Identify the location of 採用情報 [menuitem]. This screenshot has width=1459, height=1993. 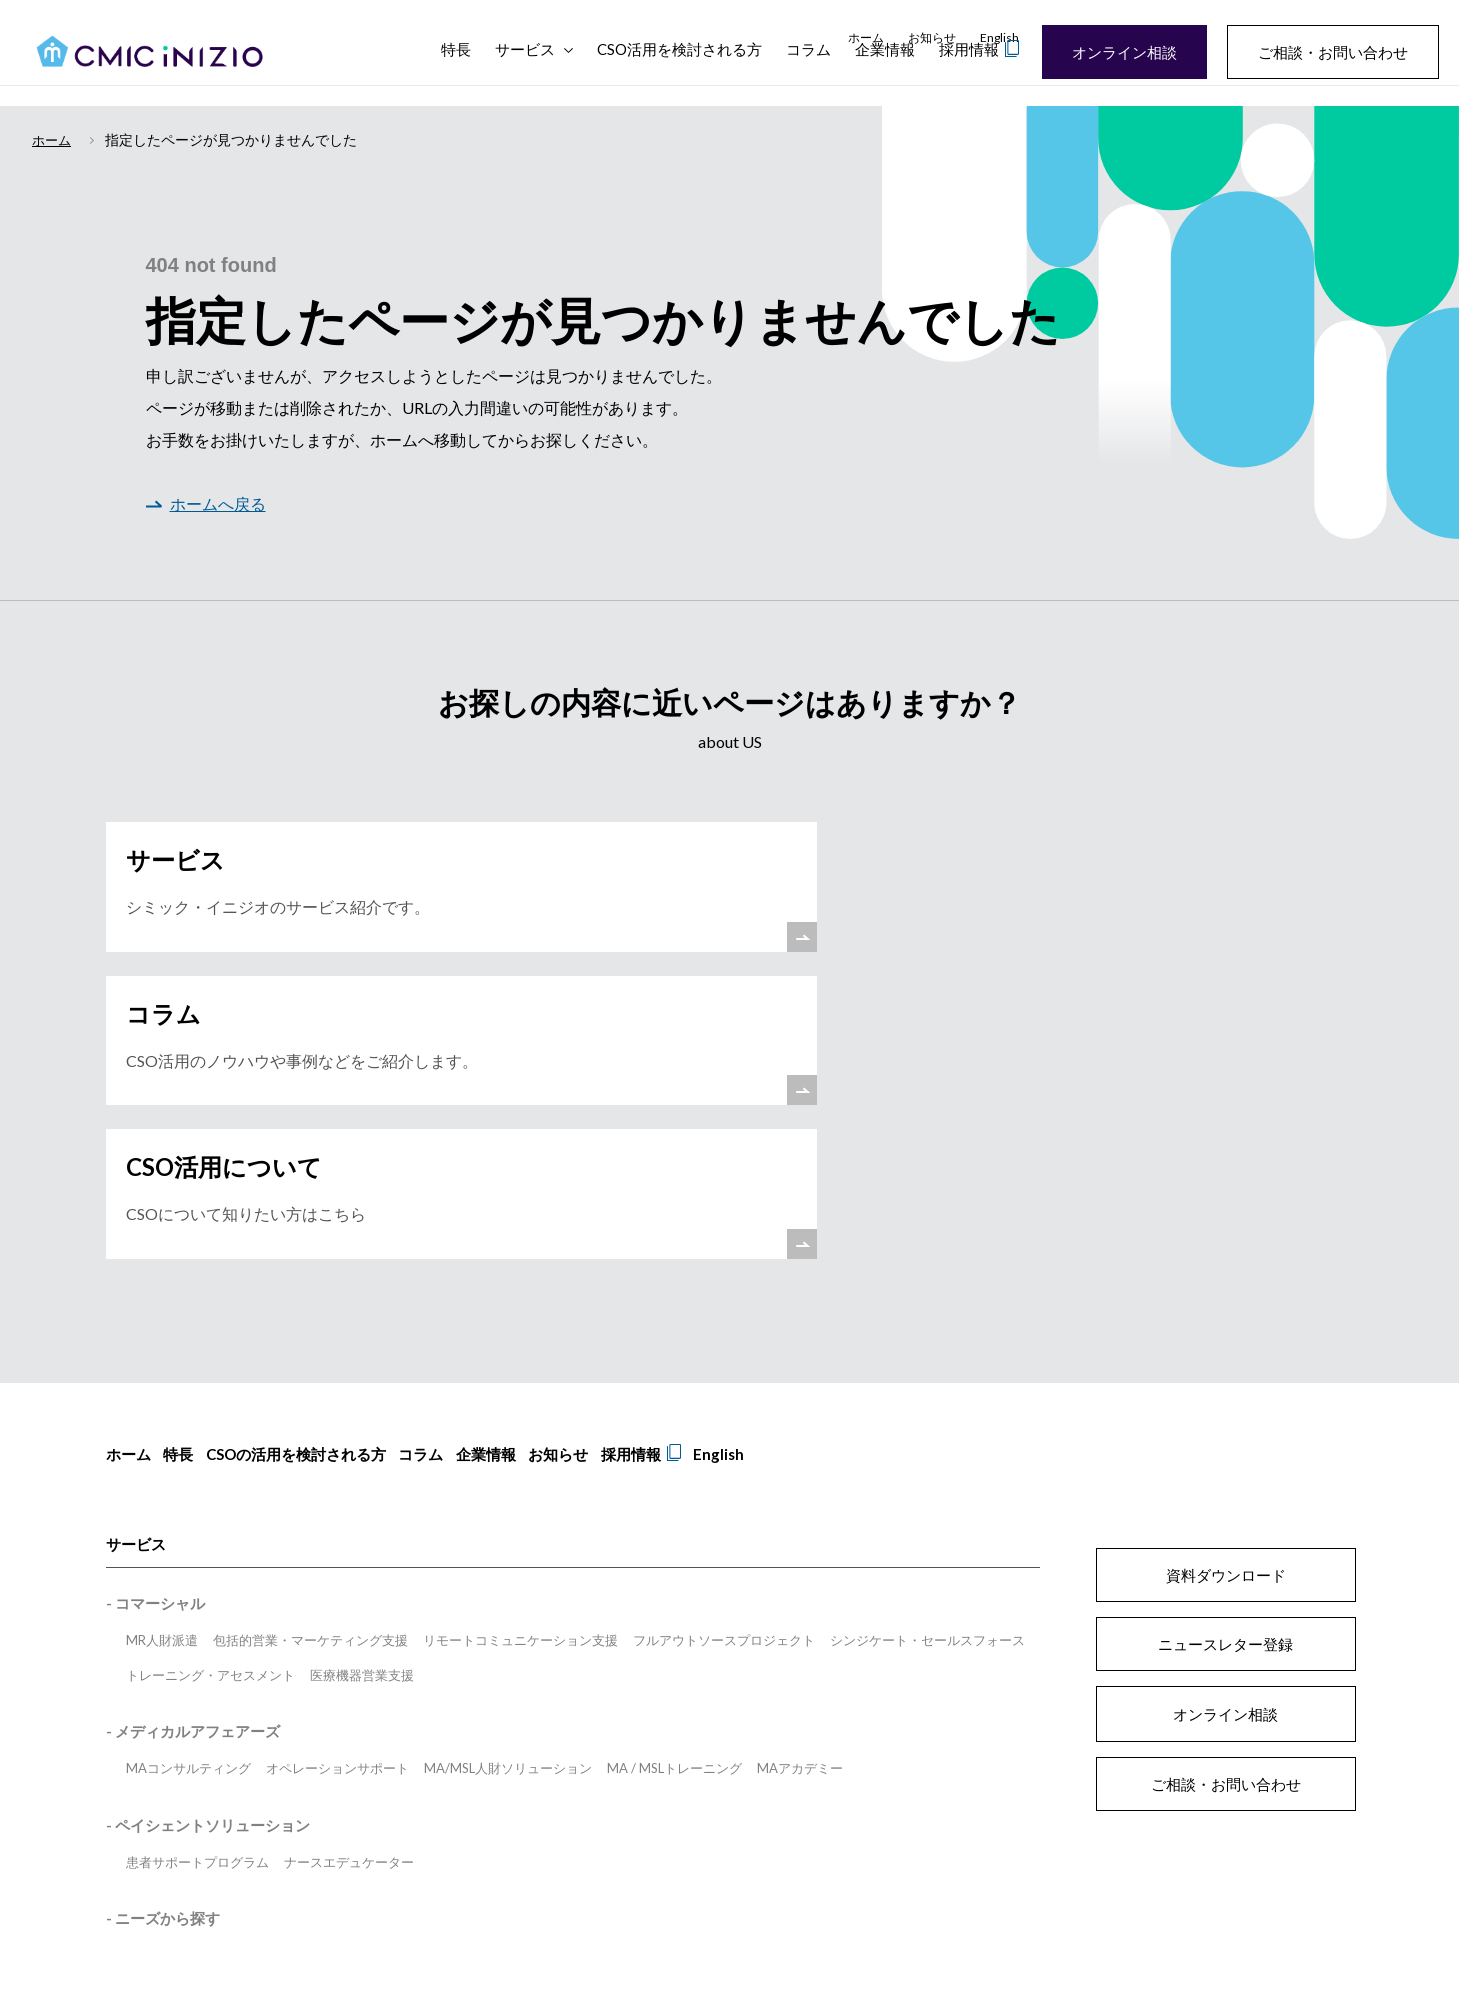
(676, 1185).